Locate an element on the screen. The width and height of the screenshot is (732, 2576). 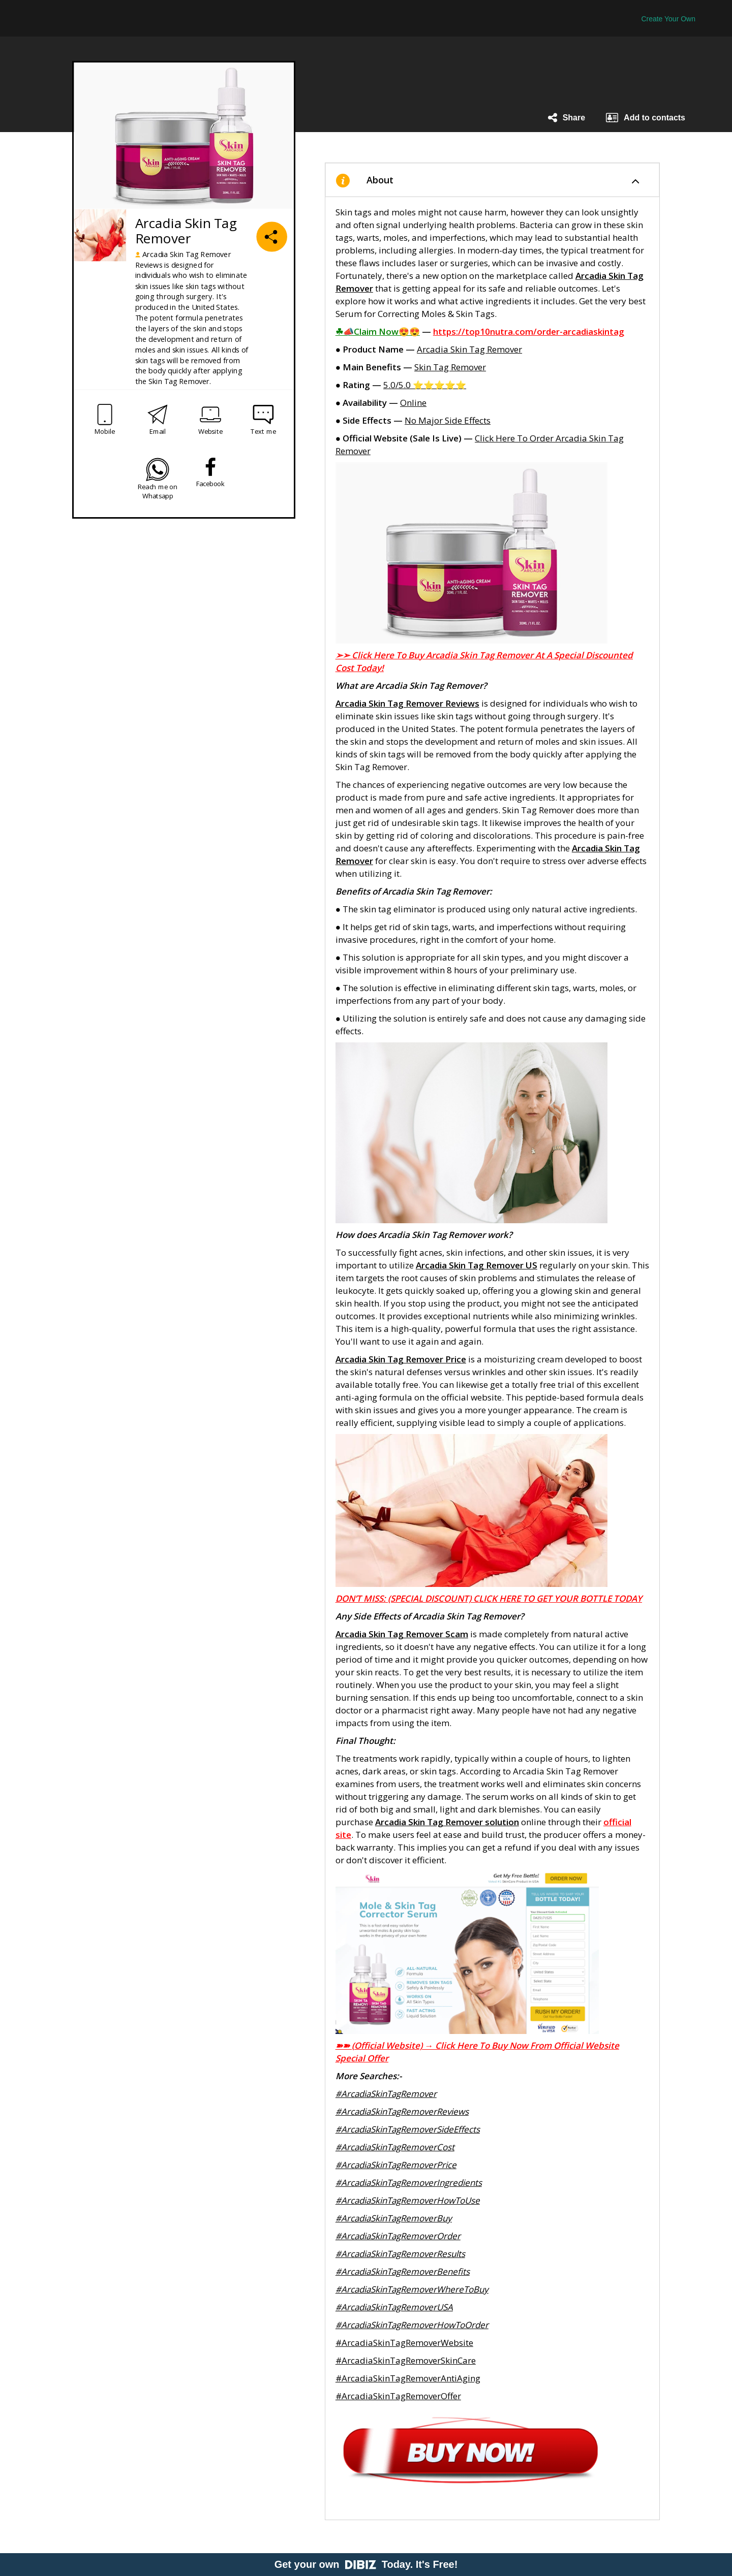
5.0/5.0 ⭐⭐⭐⭐⭐ is located at coordinates (424, 385).